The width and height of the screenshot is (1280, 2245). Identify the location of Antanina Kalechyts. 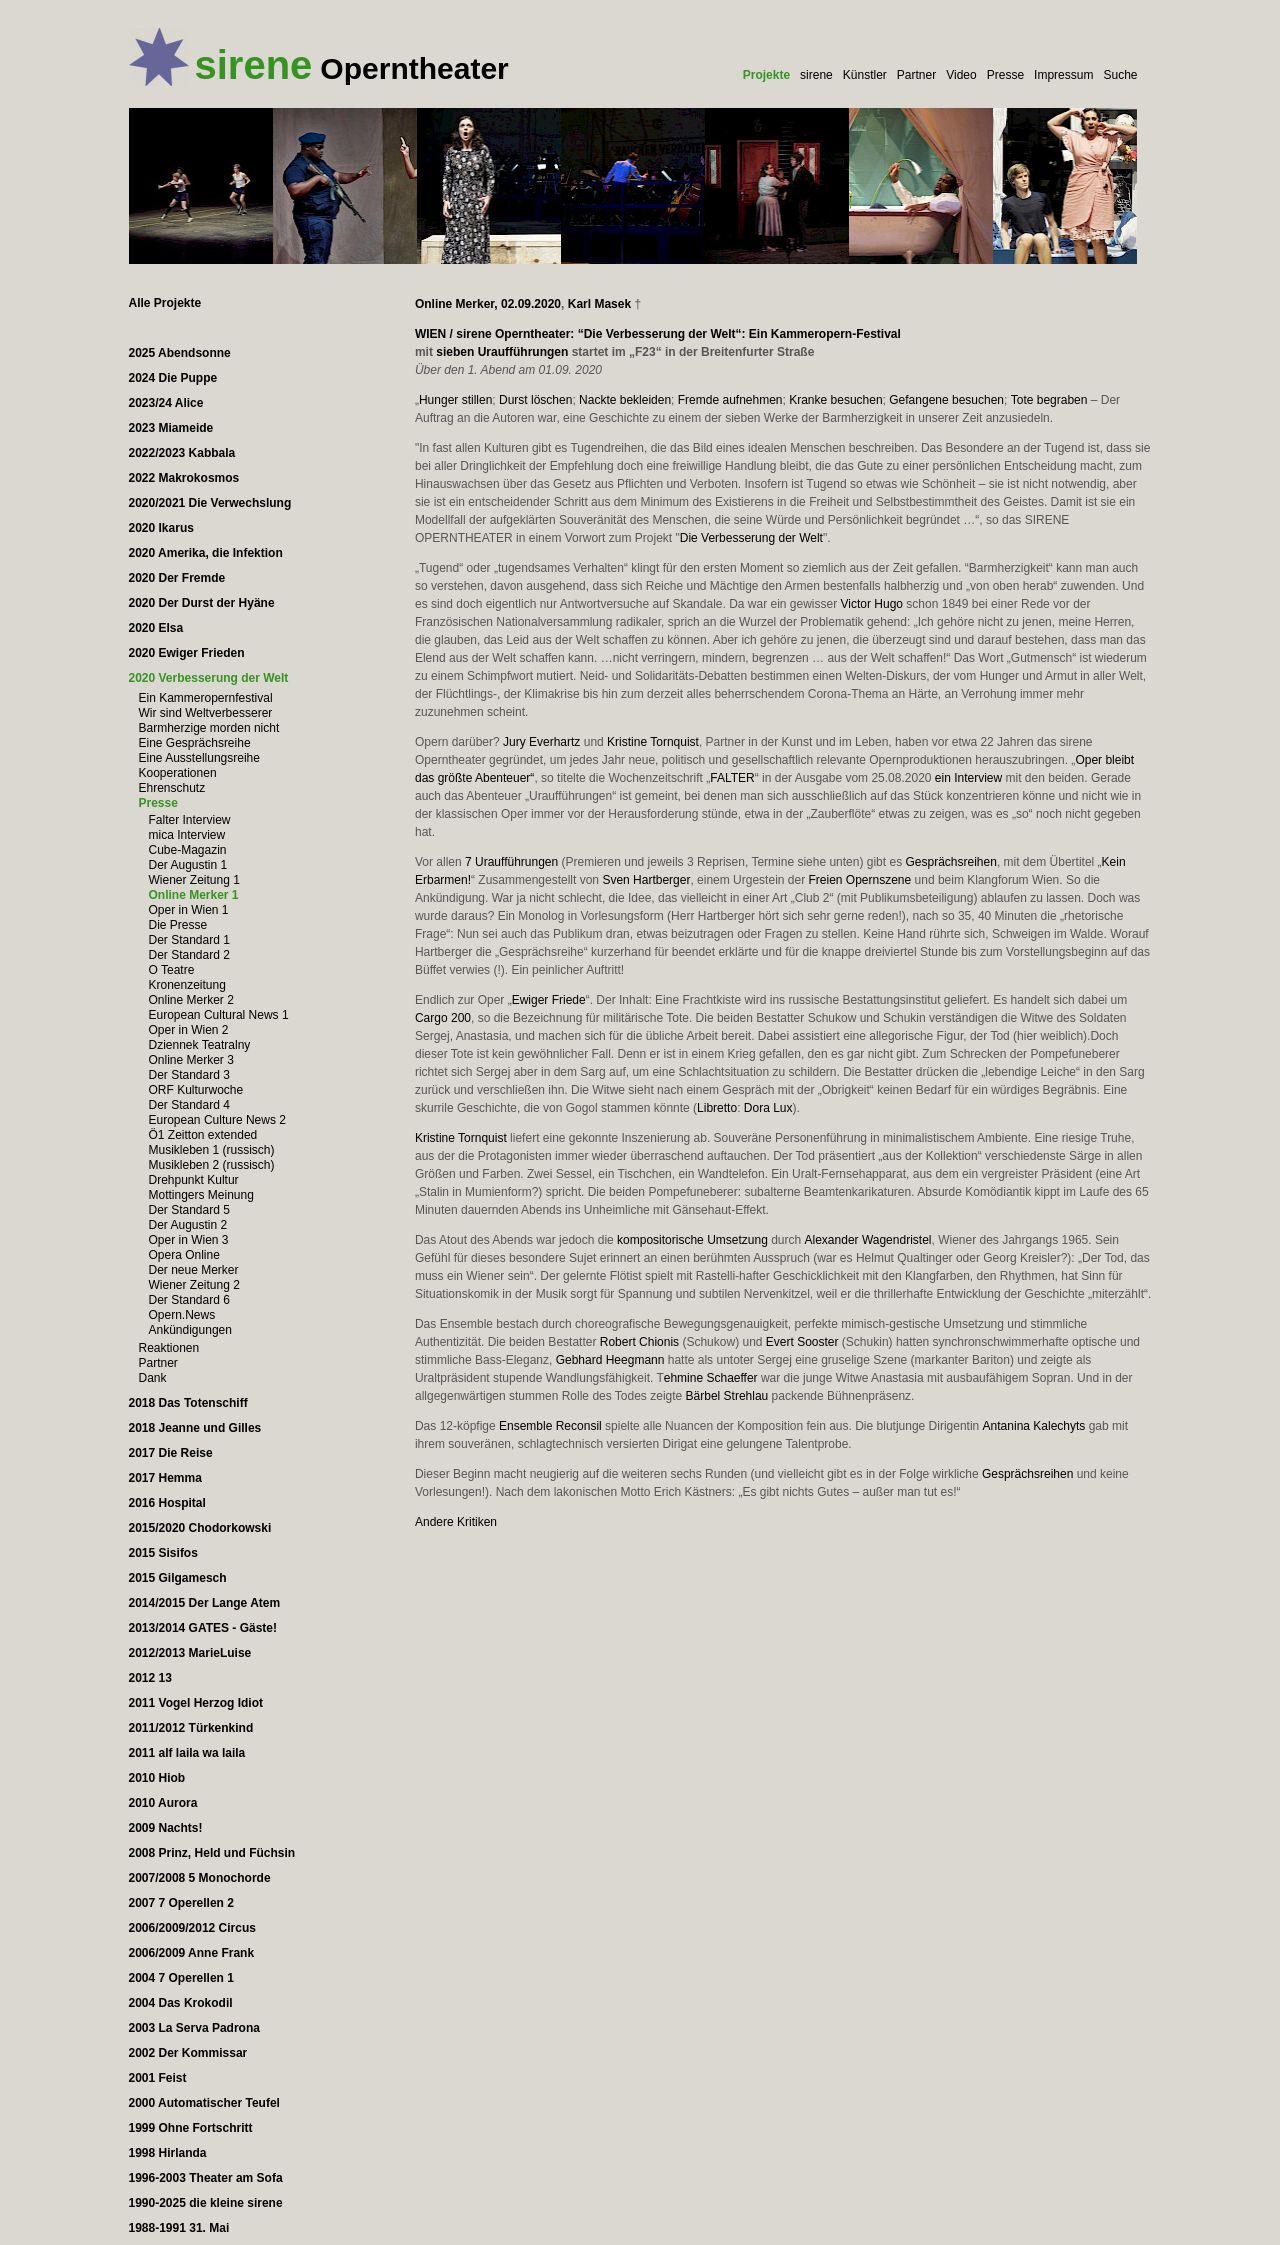
(1034, 1426).